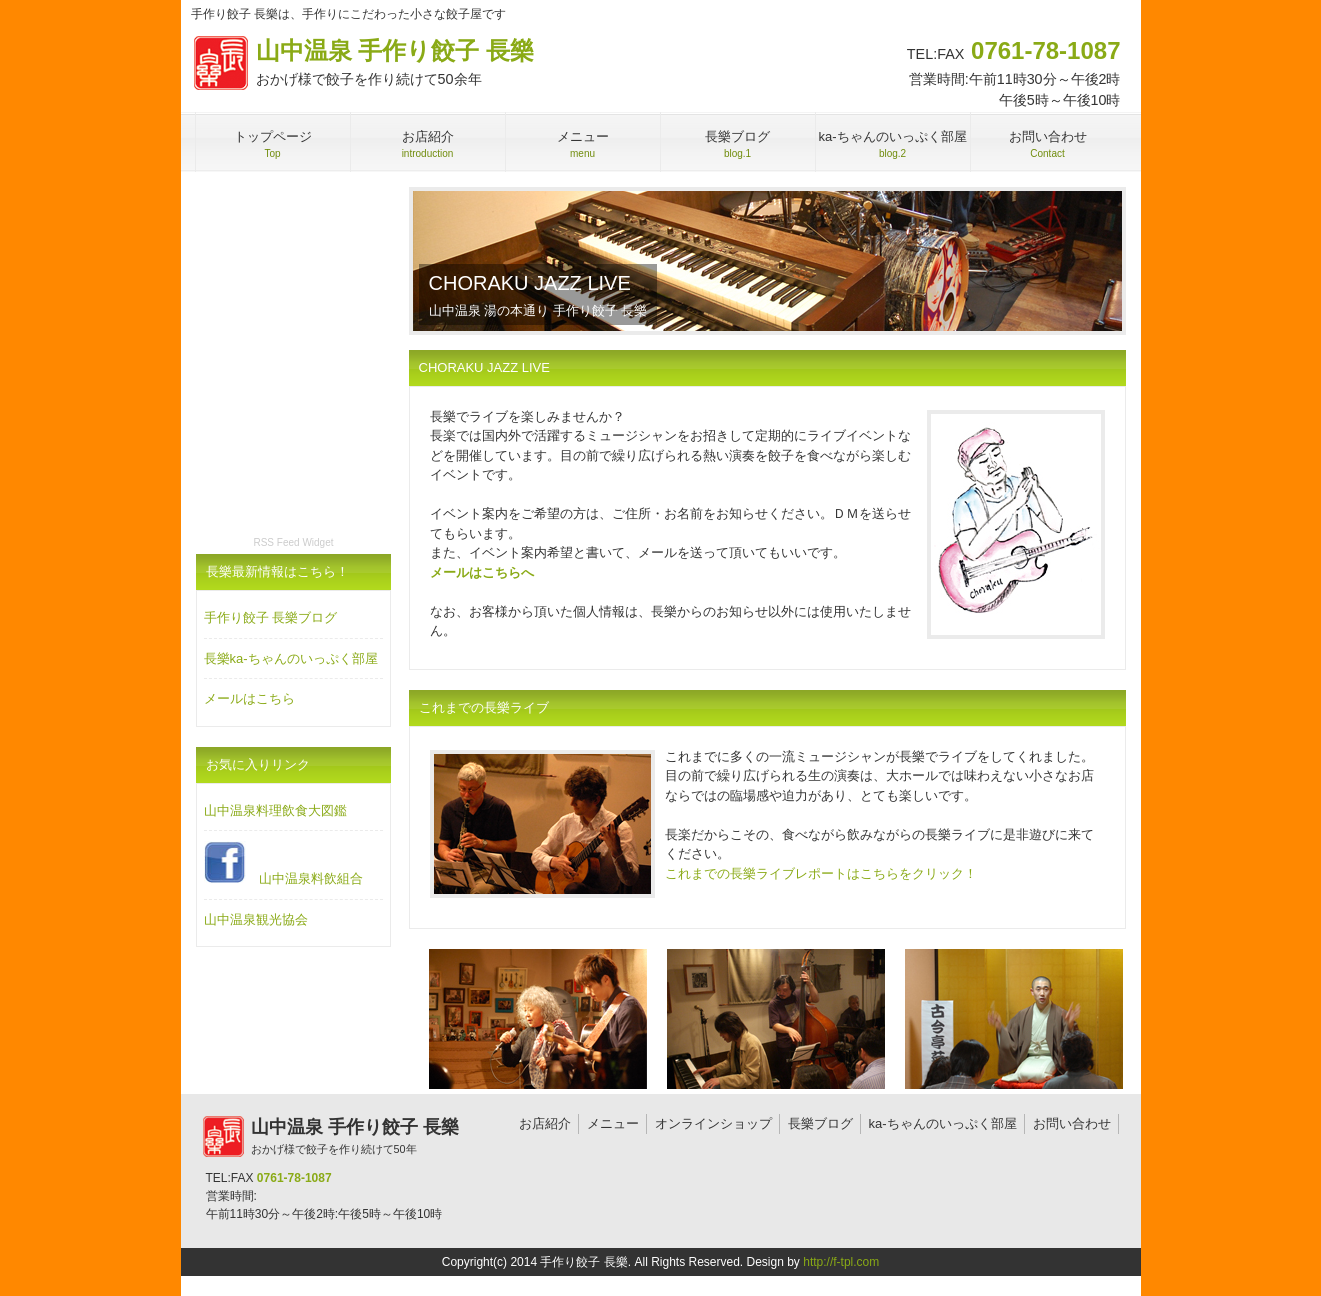 The image size is (1321, 1296). Describe the element at coordinates (291, 658) in the screenshot. I see `長樂ka-ちゃんのいっぷく部屋` at that location.